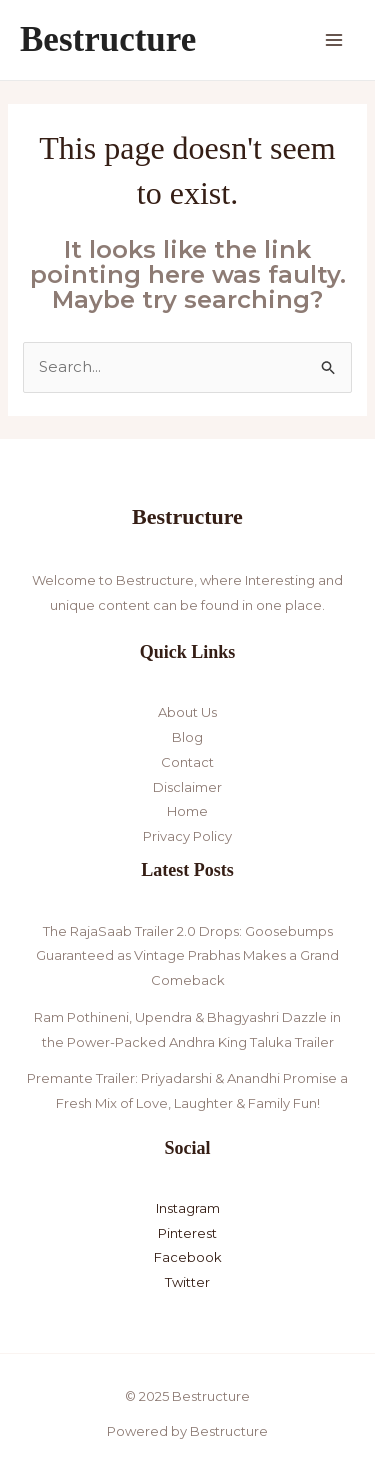 The image size is (375, 1483). I want to click on [Main menu toggle], so click(334, 40).